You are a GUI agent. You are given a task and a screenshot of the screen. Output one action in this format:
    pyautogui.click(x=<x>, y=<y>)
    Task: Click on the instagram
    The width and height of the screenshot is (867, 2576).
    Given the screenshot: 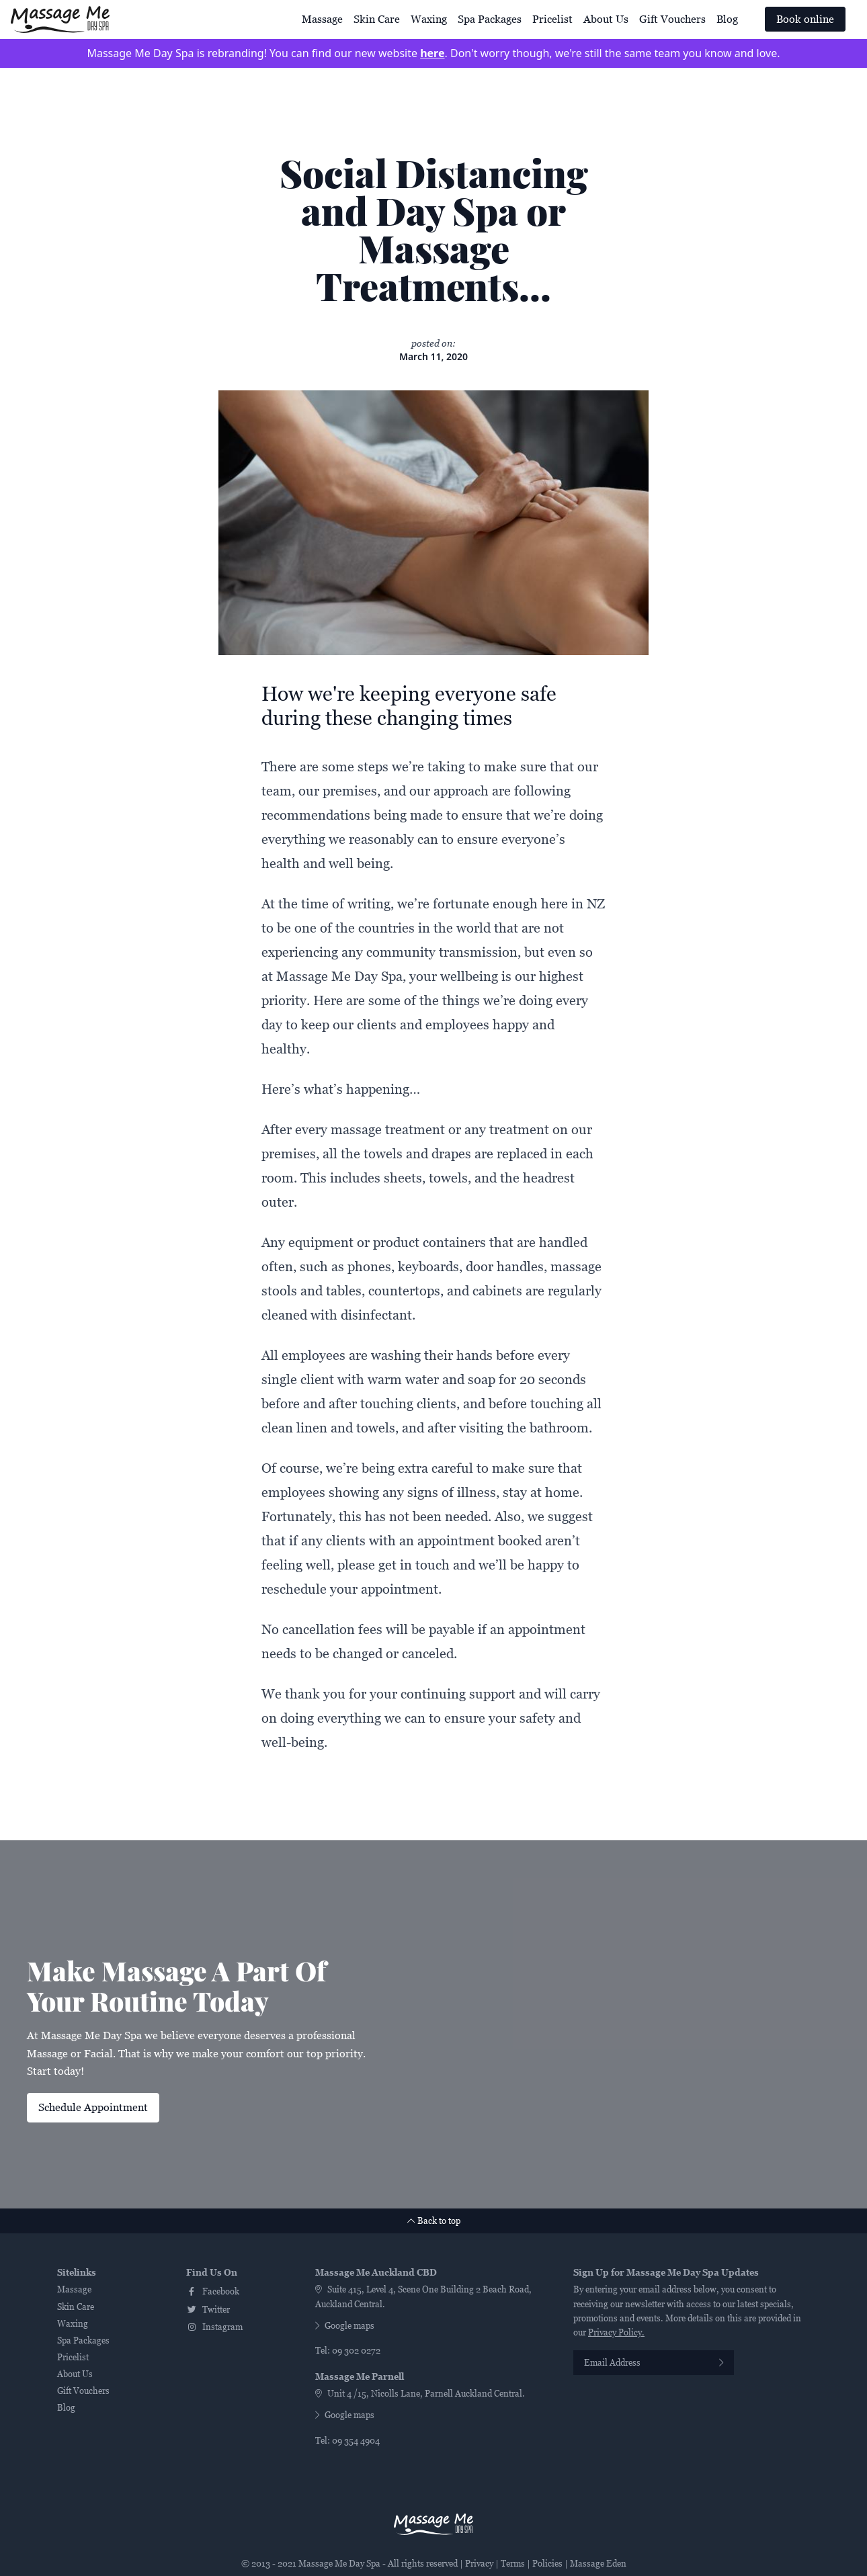 What is the action you would take?
    pyautogui.click(x=214, y=2327)
    